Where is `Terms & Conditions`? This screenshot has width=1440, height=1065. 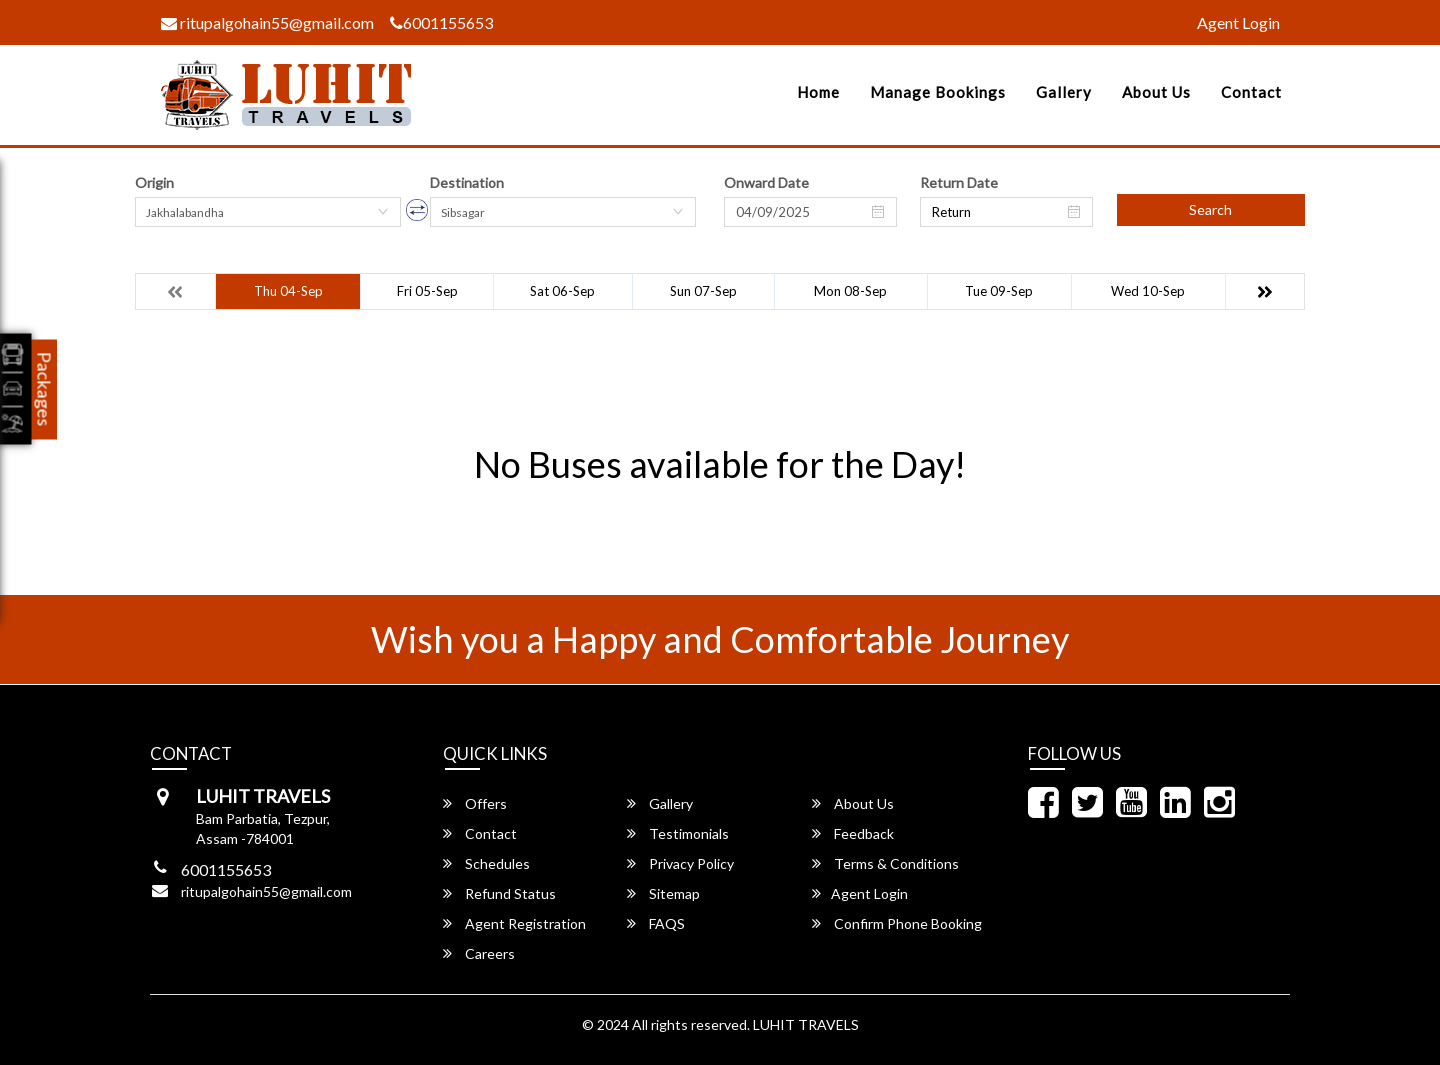
Terms & Conditions is located at coordinates (885, 863).